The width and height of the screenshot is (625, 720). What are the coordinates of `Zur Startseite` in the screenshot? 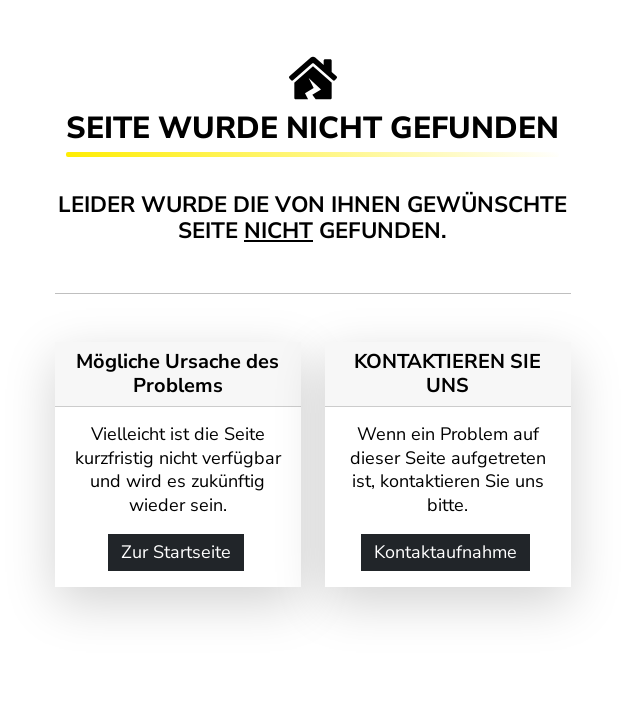 It's located at (176, 552).